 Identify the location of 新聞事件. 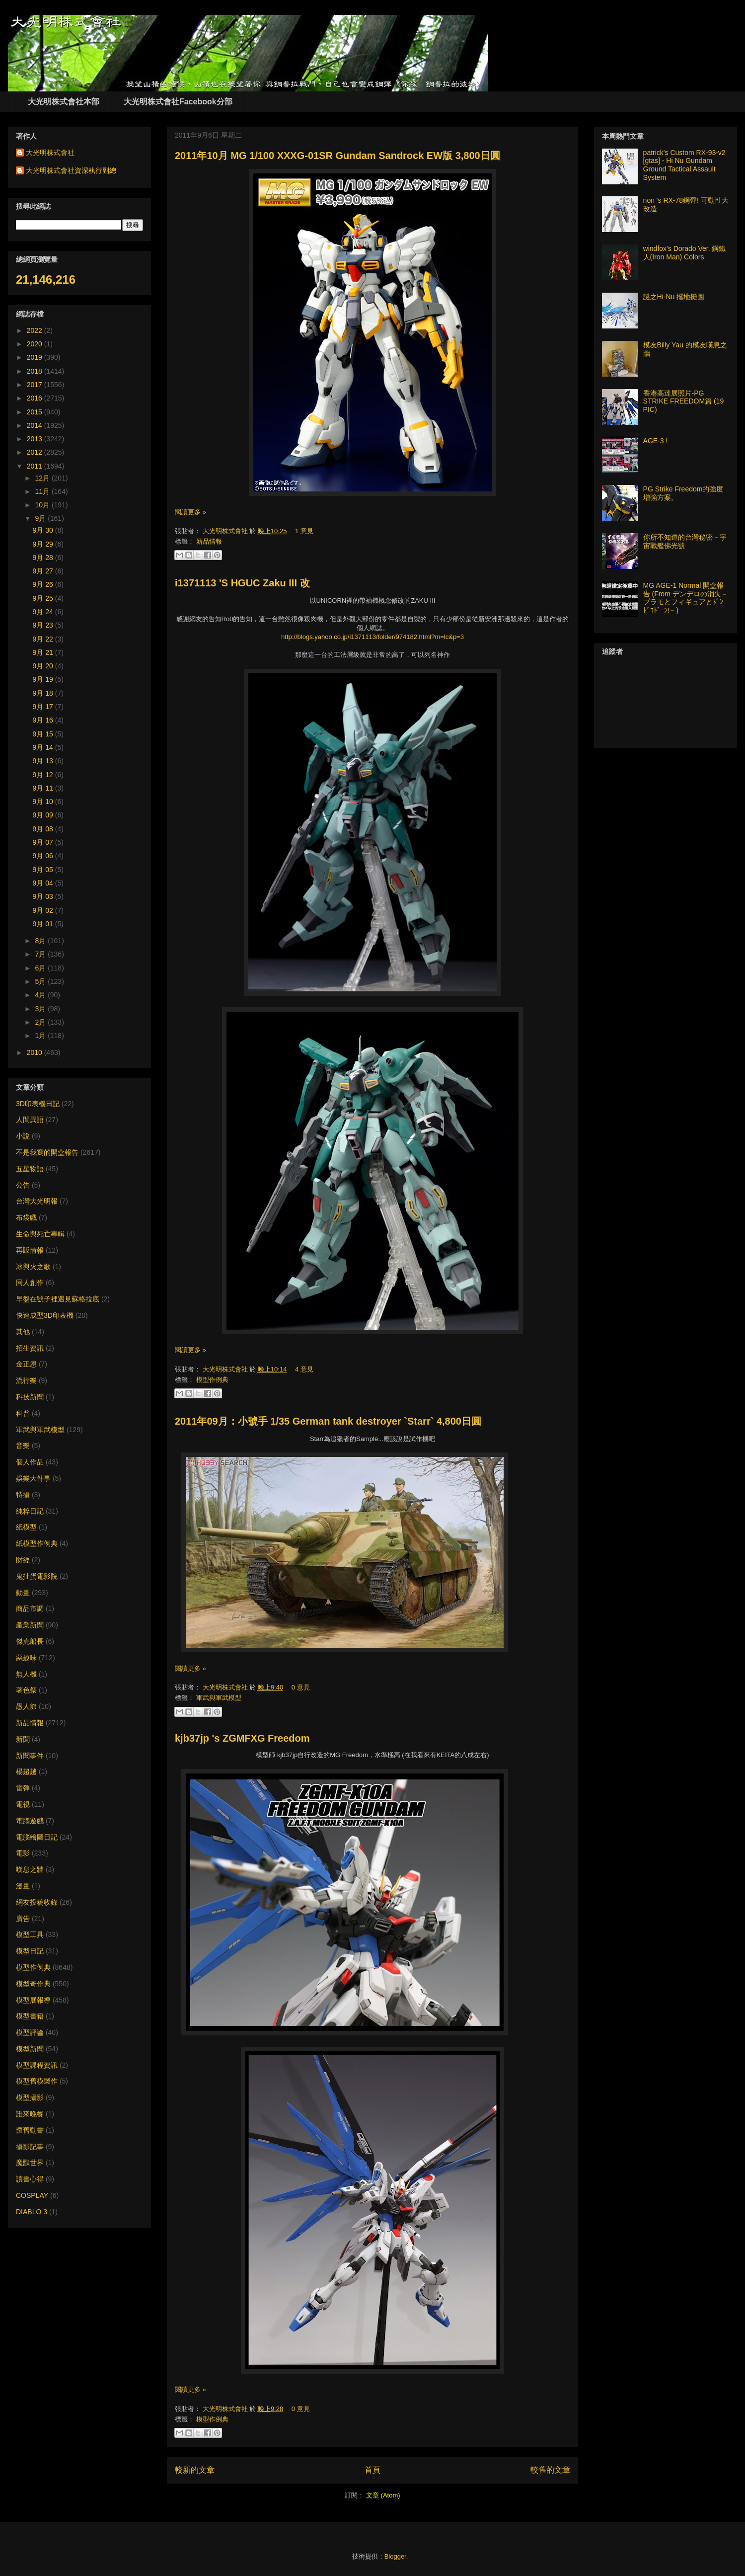
(30, 1756).